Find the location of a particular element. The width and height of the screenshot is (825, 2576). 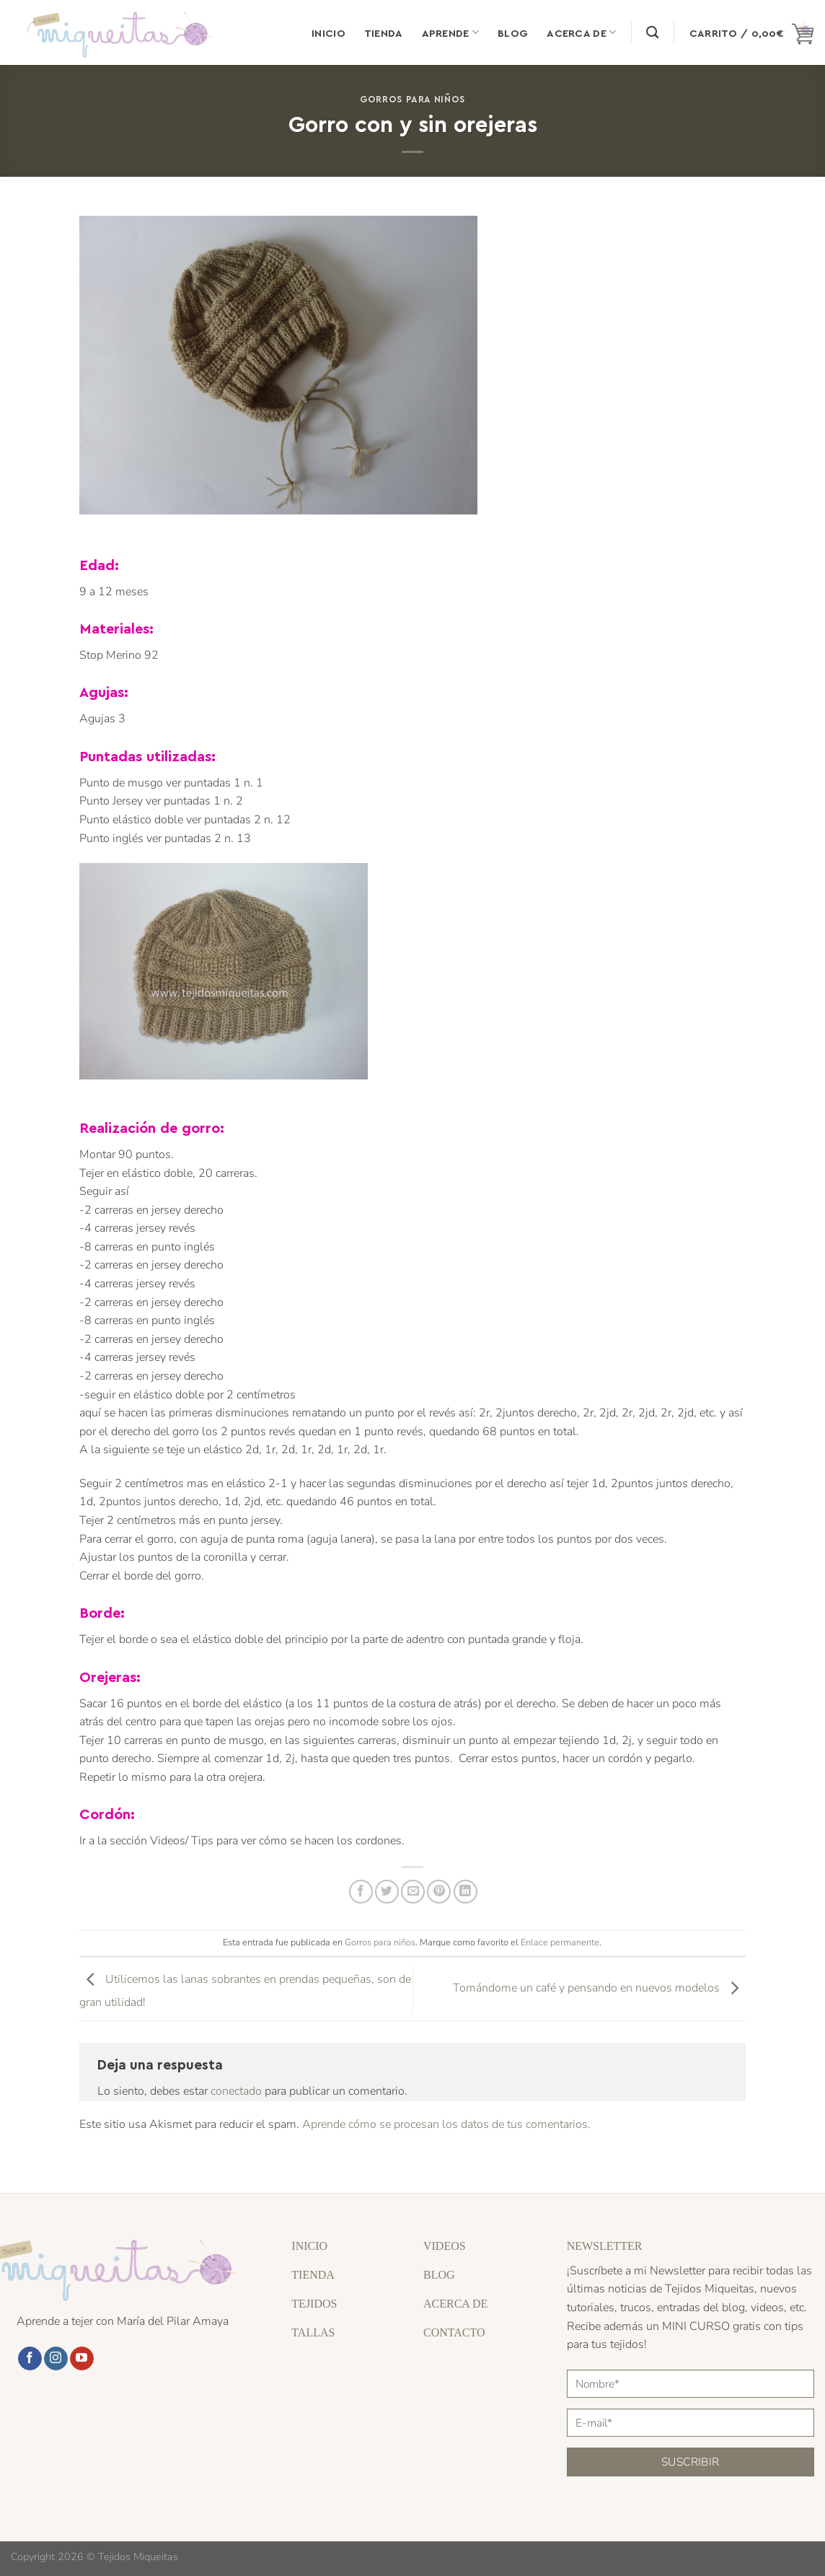

Aprende is located at coordinates (451, 32).